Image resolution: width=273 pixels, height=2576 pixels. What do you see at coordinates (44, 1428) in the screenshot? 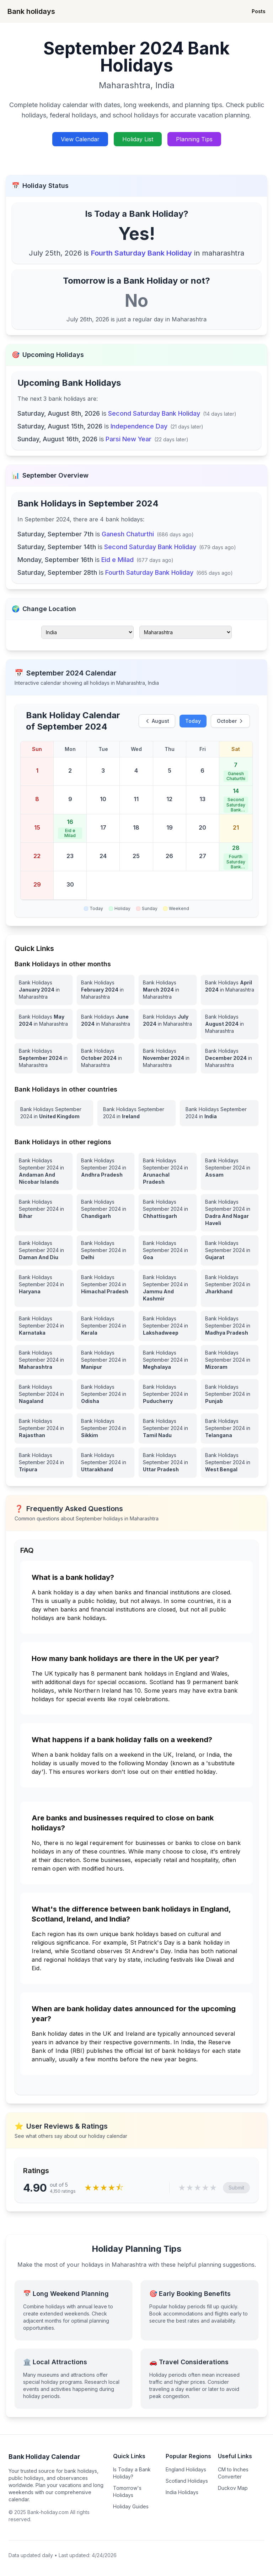
I see `[View Bank Holidays in Rajasthan for september 2024]` at bounding box center [44, 1428].